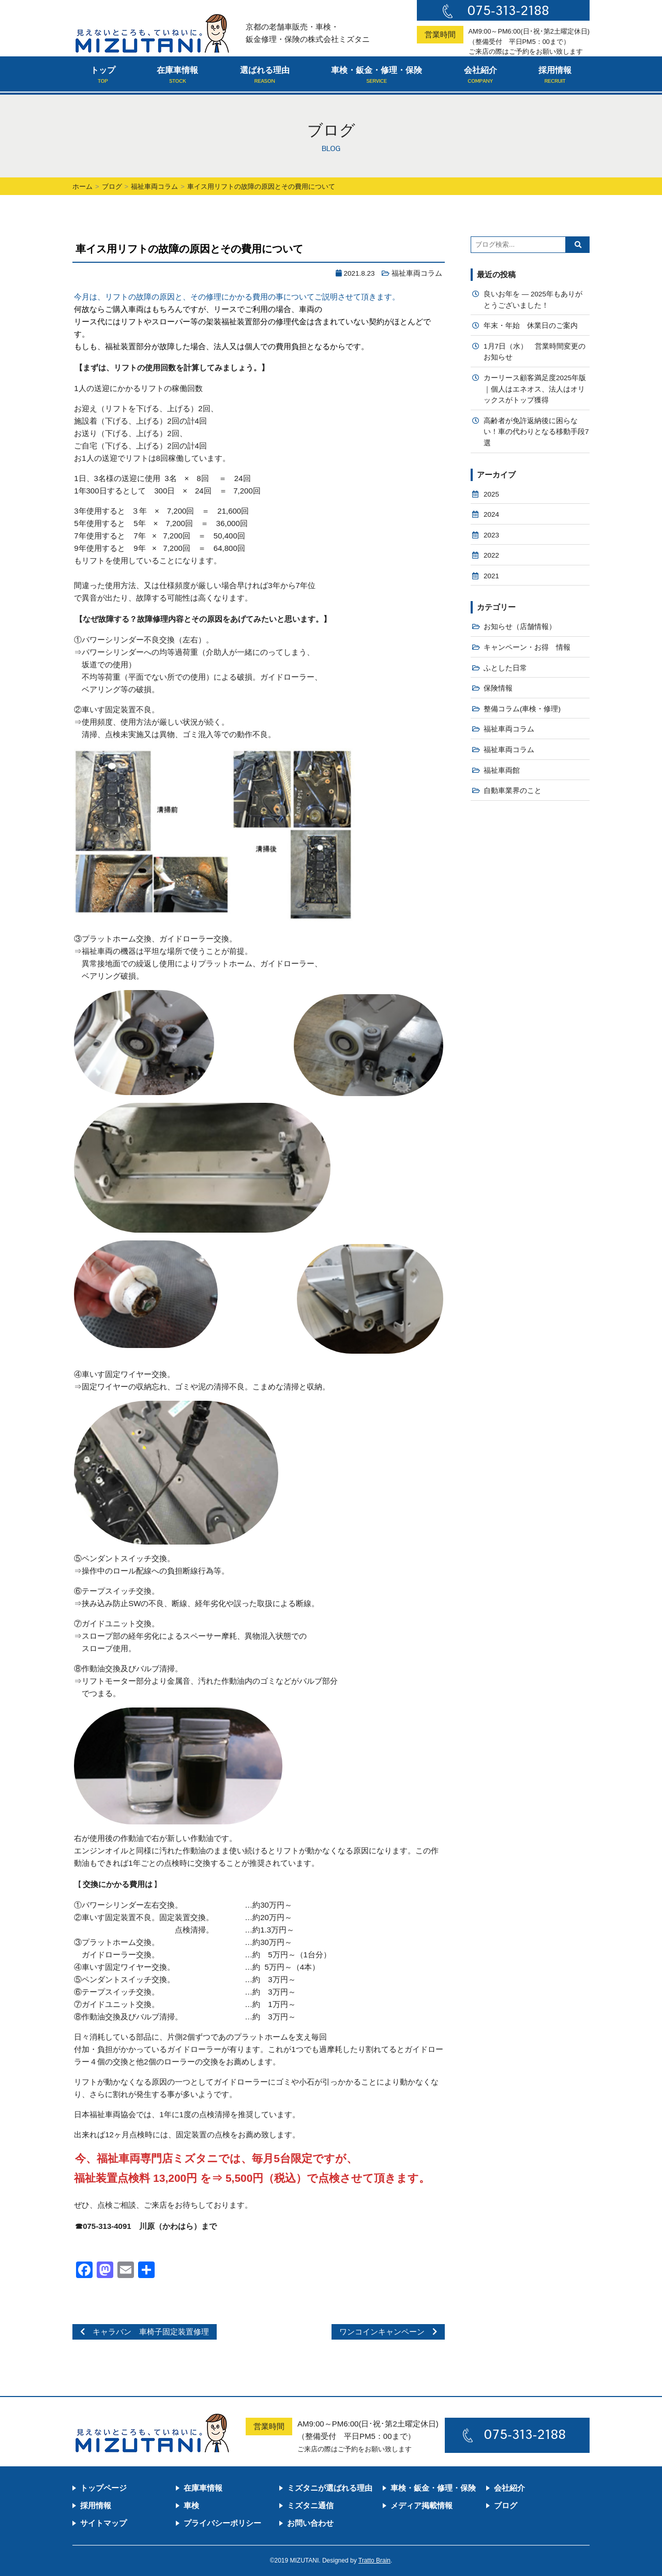  I want to click on トップ, so click(103, 75).